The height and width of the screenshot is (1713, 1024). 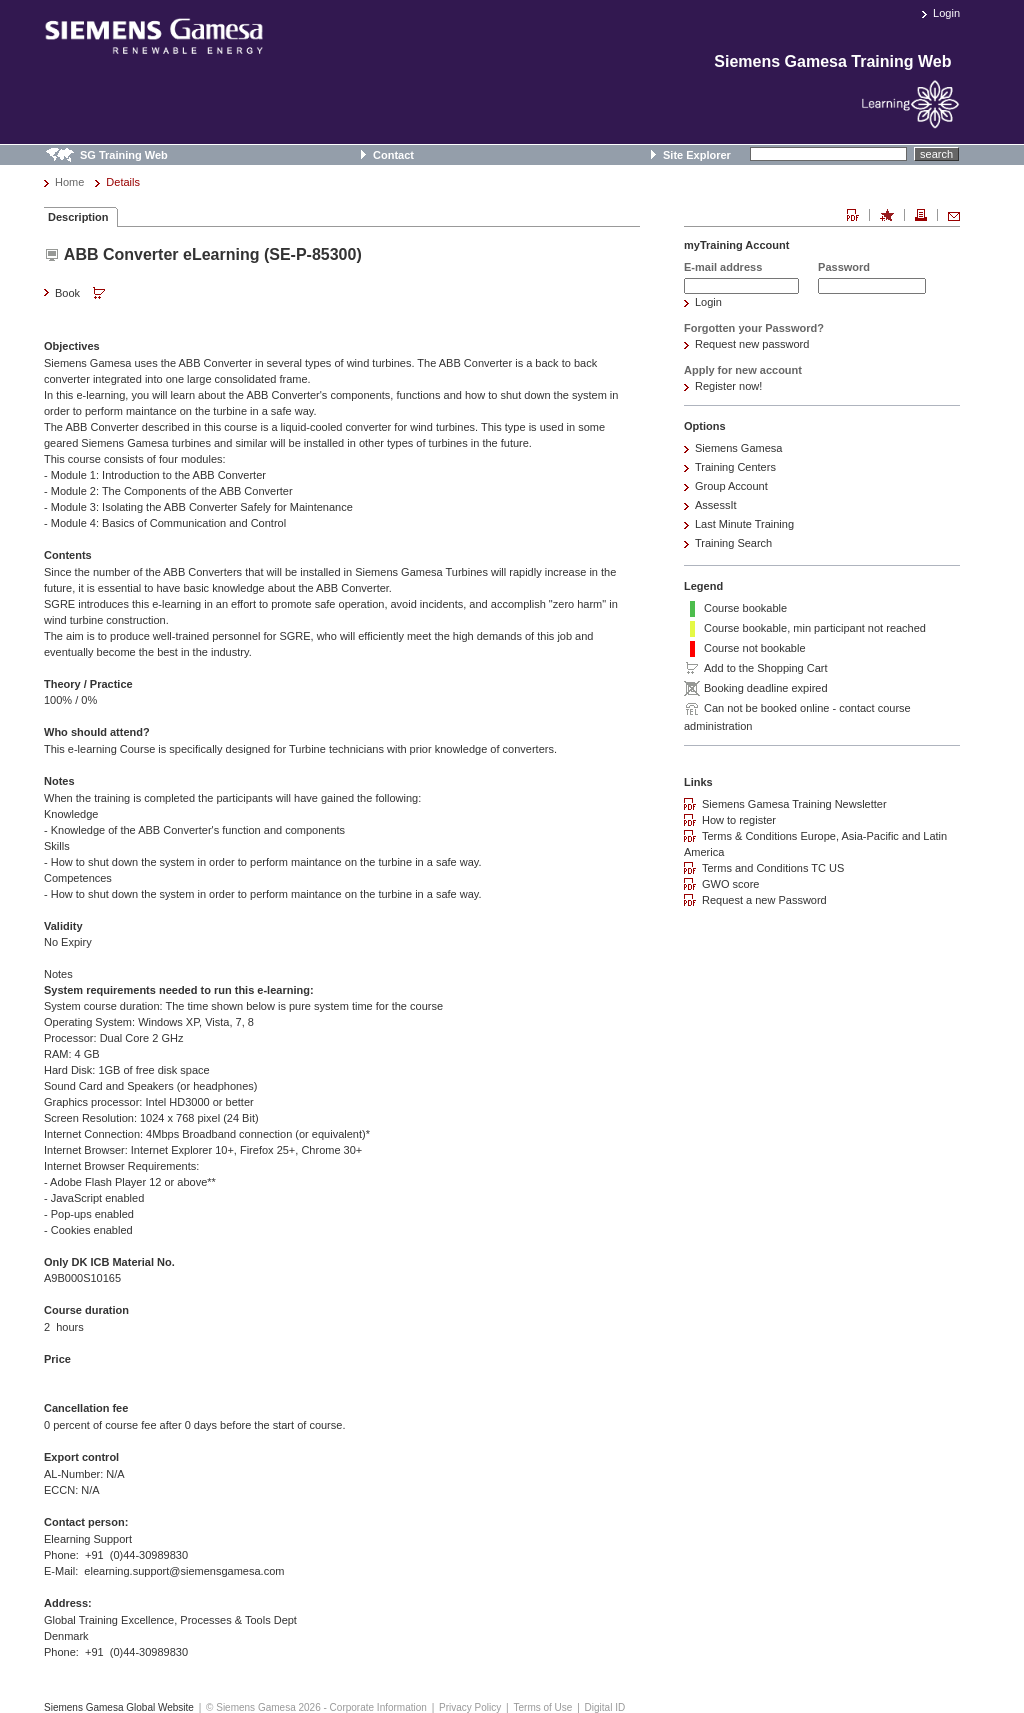 What do you see at coordinates (738, 448) in the screenshot?
I see `Siemens Gamesa` at bounding box center [738, 448].